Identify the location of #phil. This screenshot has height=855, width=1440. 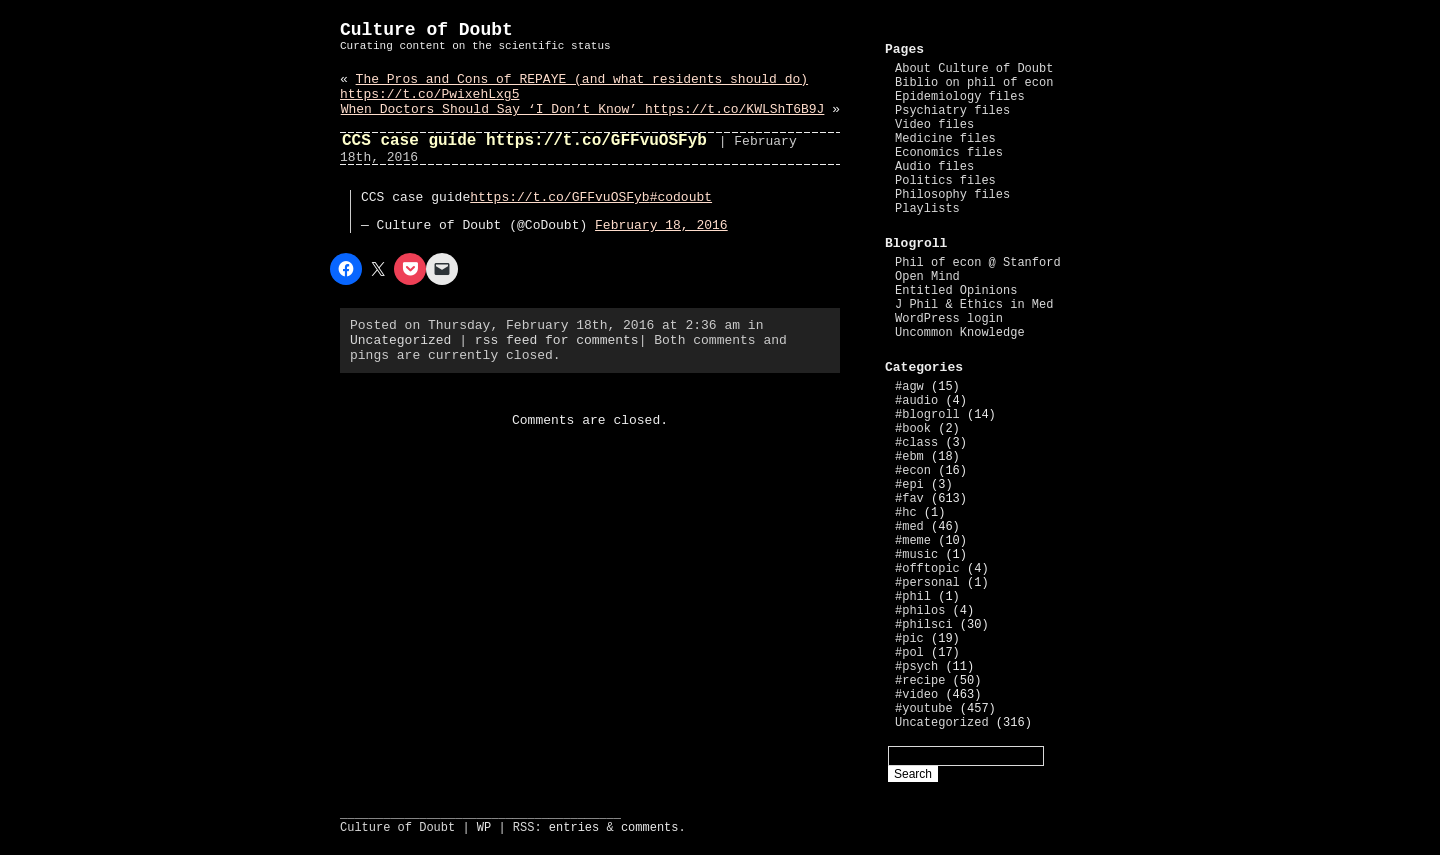
(913, 597).